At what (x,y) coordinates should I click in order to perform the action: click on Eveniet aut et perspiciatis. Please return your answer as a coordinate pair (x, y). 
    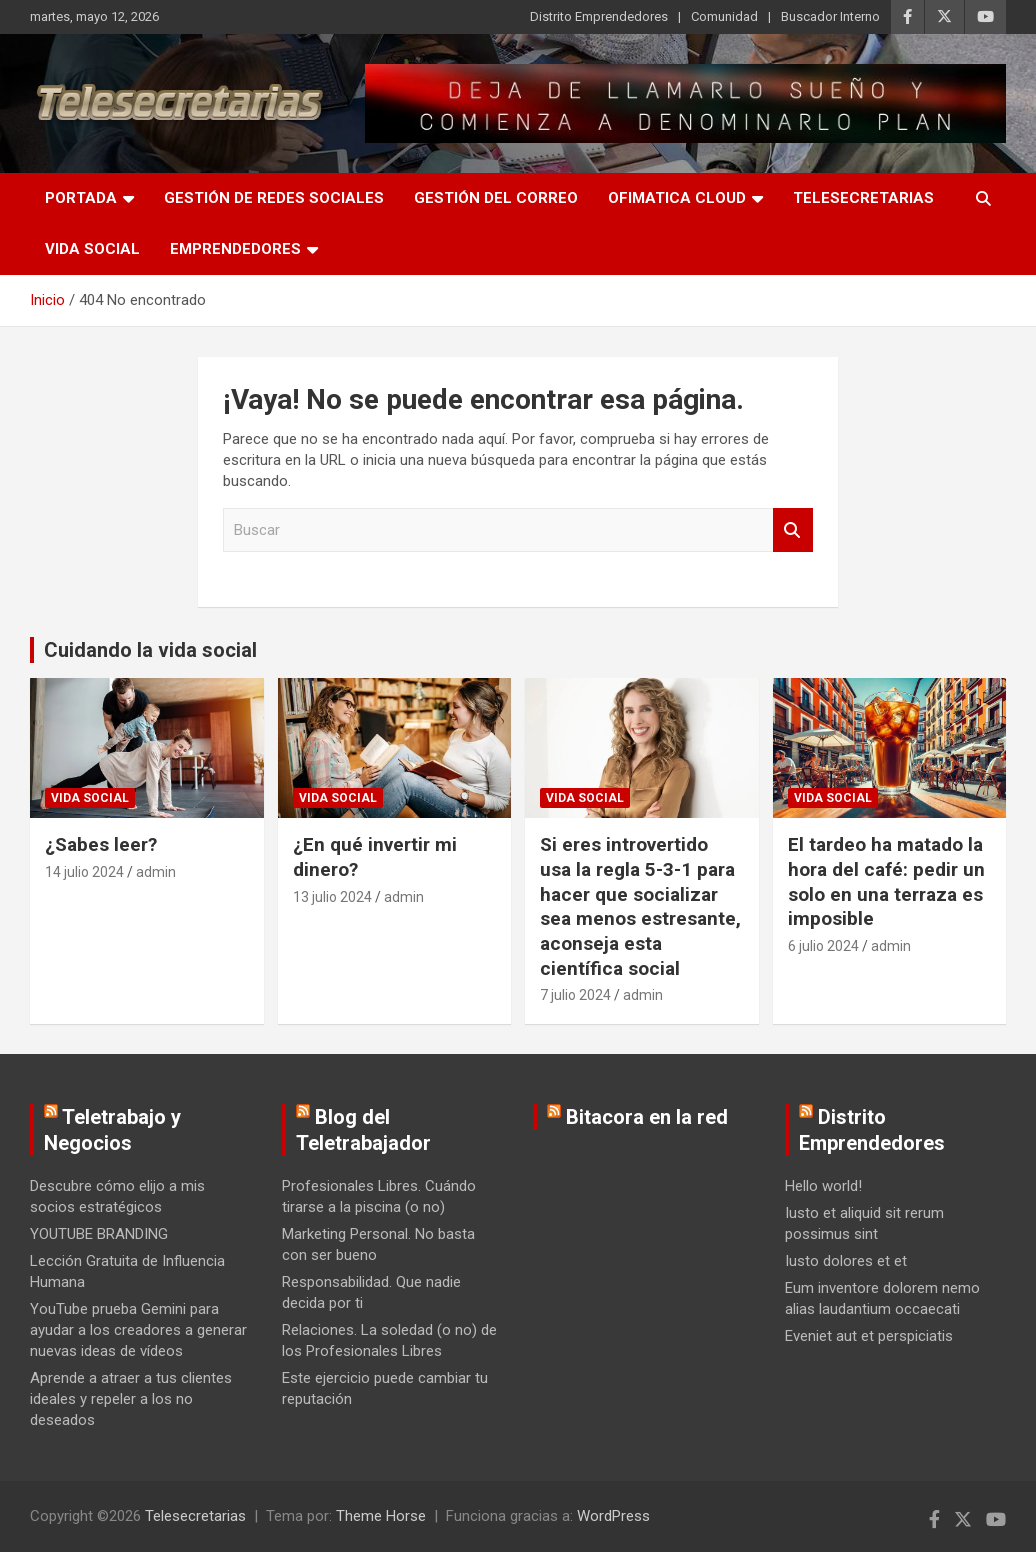
    Looking at the image, I should click on (869, 1336).